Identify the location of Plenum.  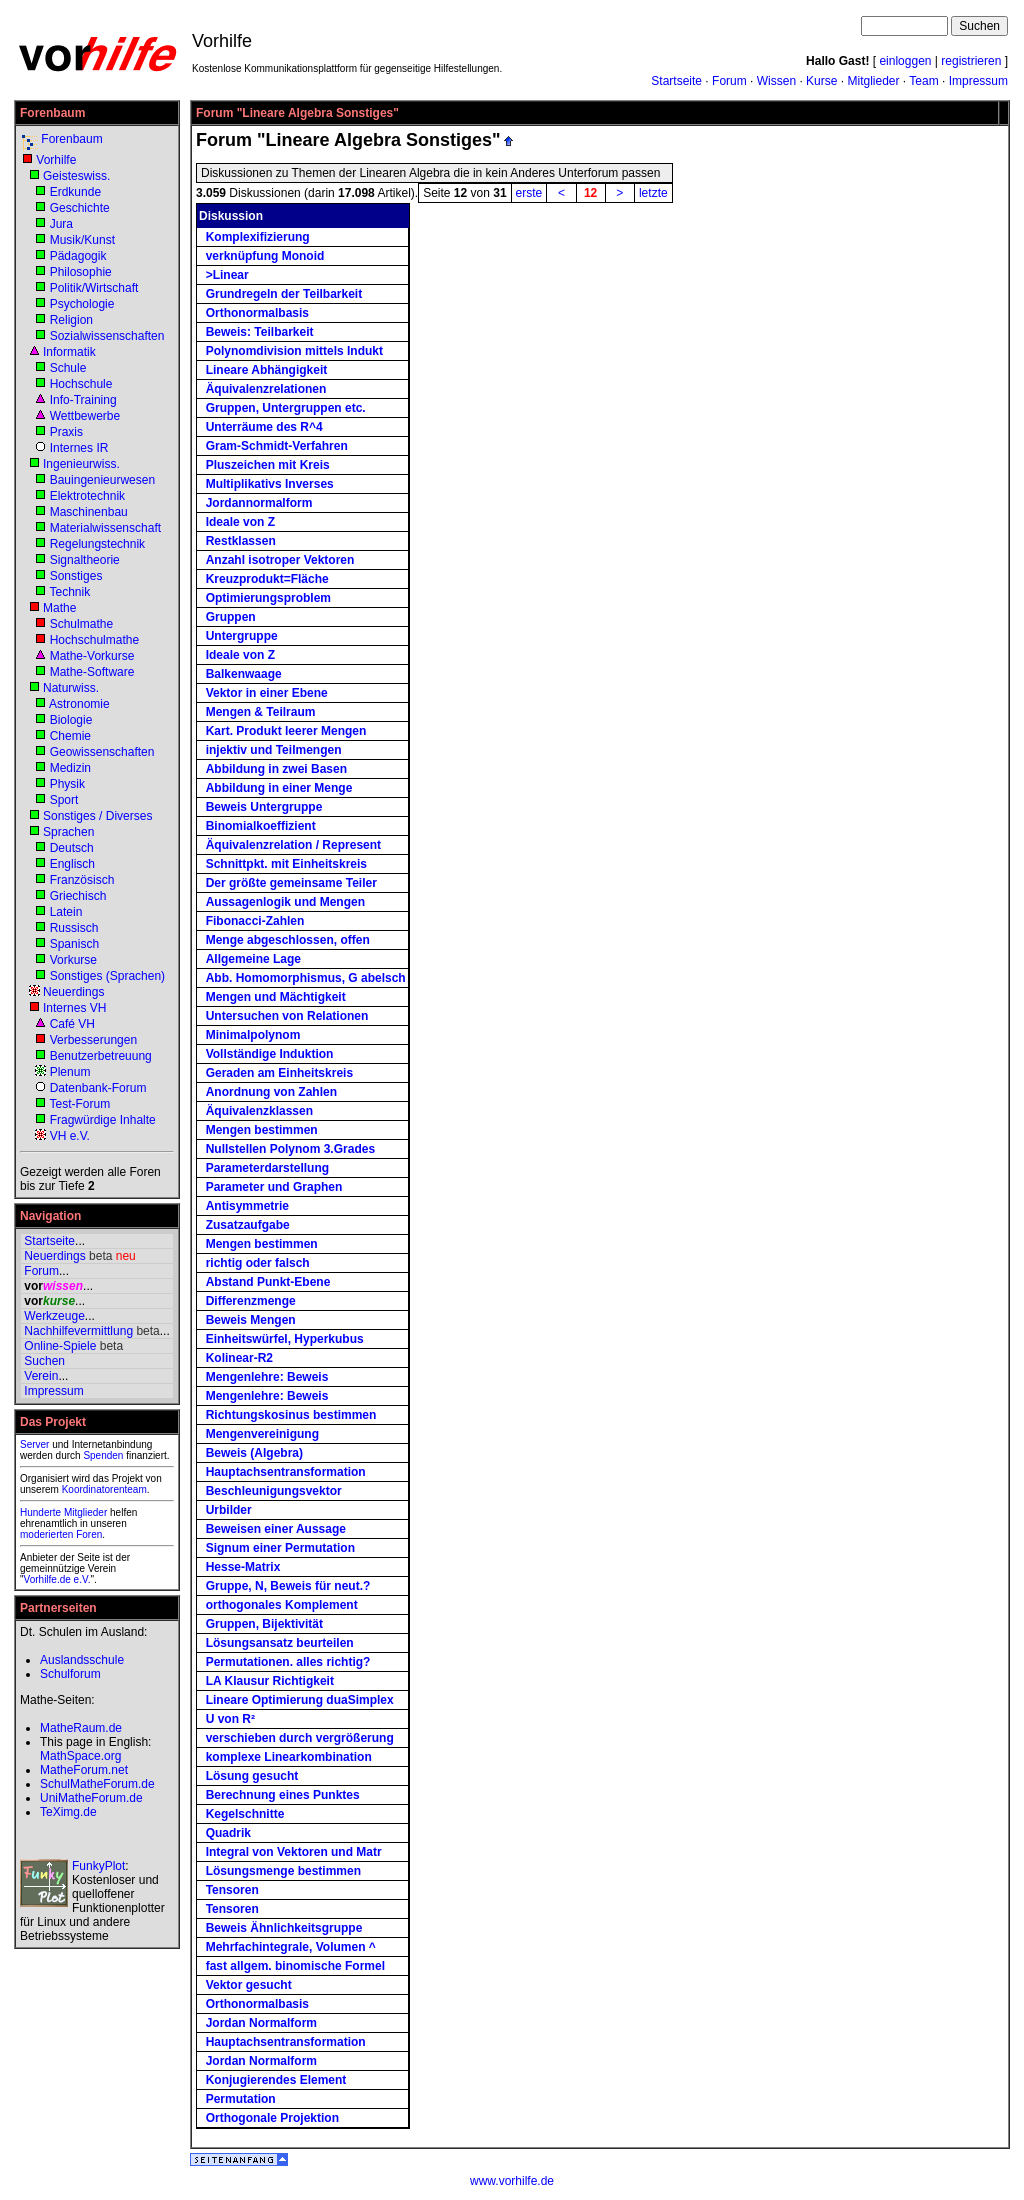
(70, 1072).